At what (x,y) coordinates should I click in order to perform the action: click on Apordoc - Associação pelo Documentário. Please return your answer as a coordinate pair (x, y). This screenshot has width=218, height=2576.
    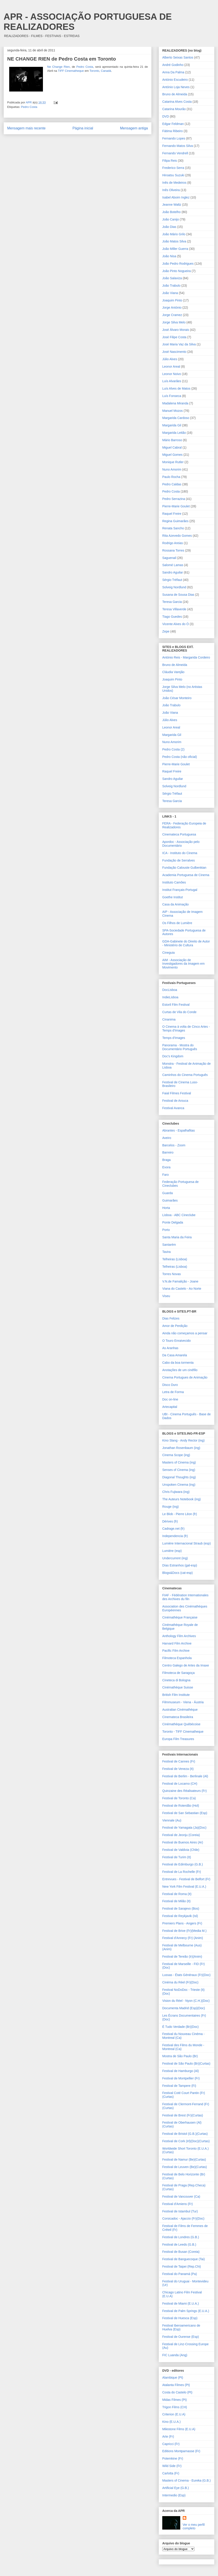
    Looking at the image, I should click on (181, 843).